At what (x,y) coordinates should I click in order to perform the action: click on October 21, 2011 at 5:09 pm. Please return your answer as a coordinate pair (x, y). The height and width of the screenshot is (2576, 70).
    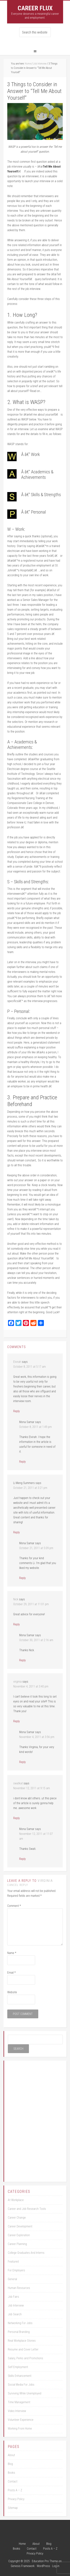
    Looking at the image, I should click on (36, 1548).